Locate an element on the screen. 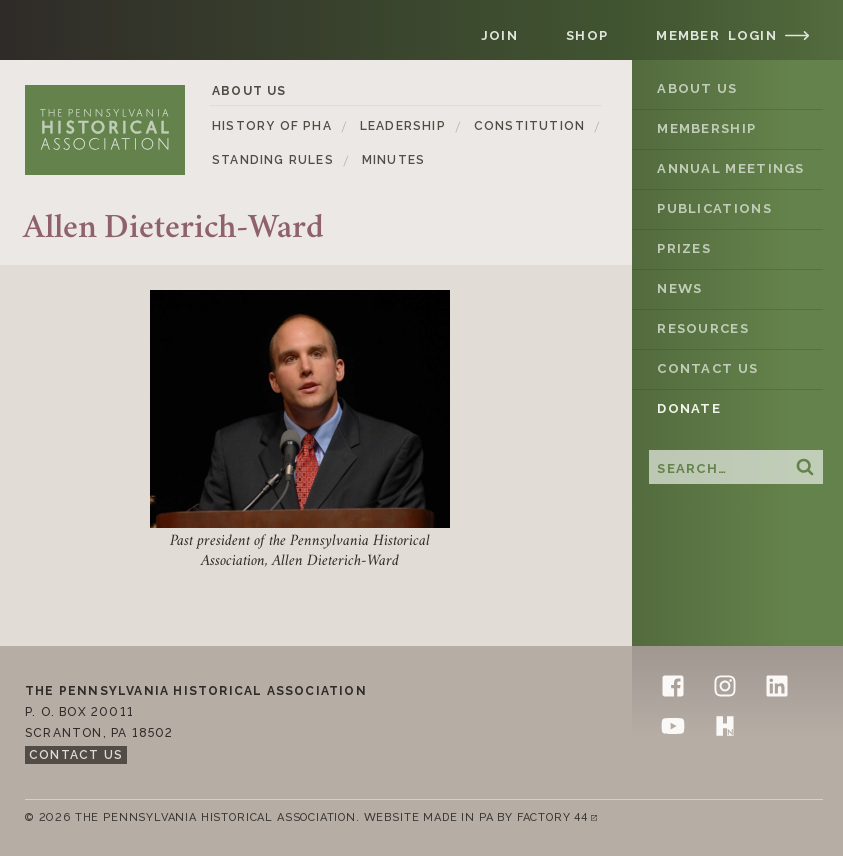 The image size is (843, 856). Shop is located at coordinates (587, 35).